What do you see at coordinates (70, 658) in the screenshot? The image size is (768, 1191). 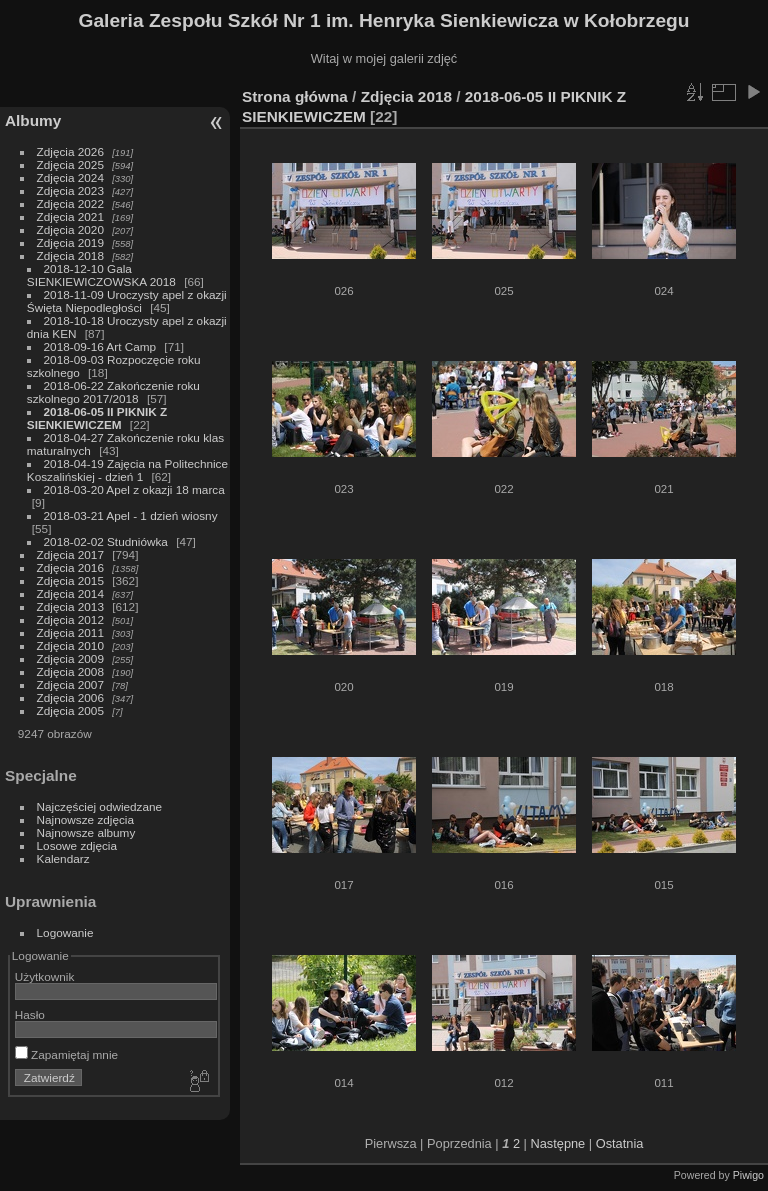 I see `Zdjęcia 2009` at bounding box center [70, 658].